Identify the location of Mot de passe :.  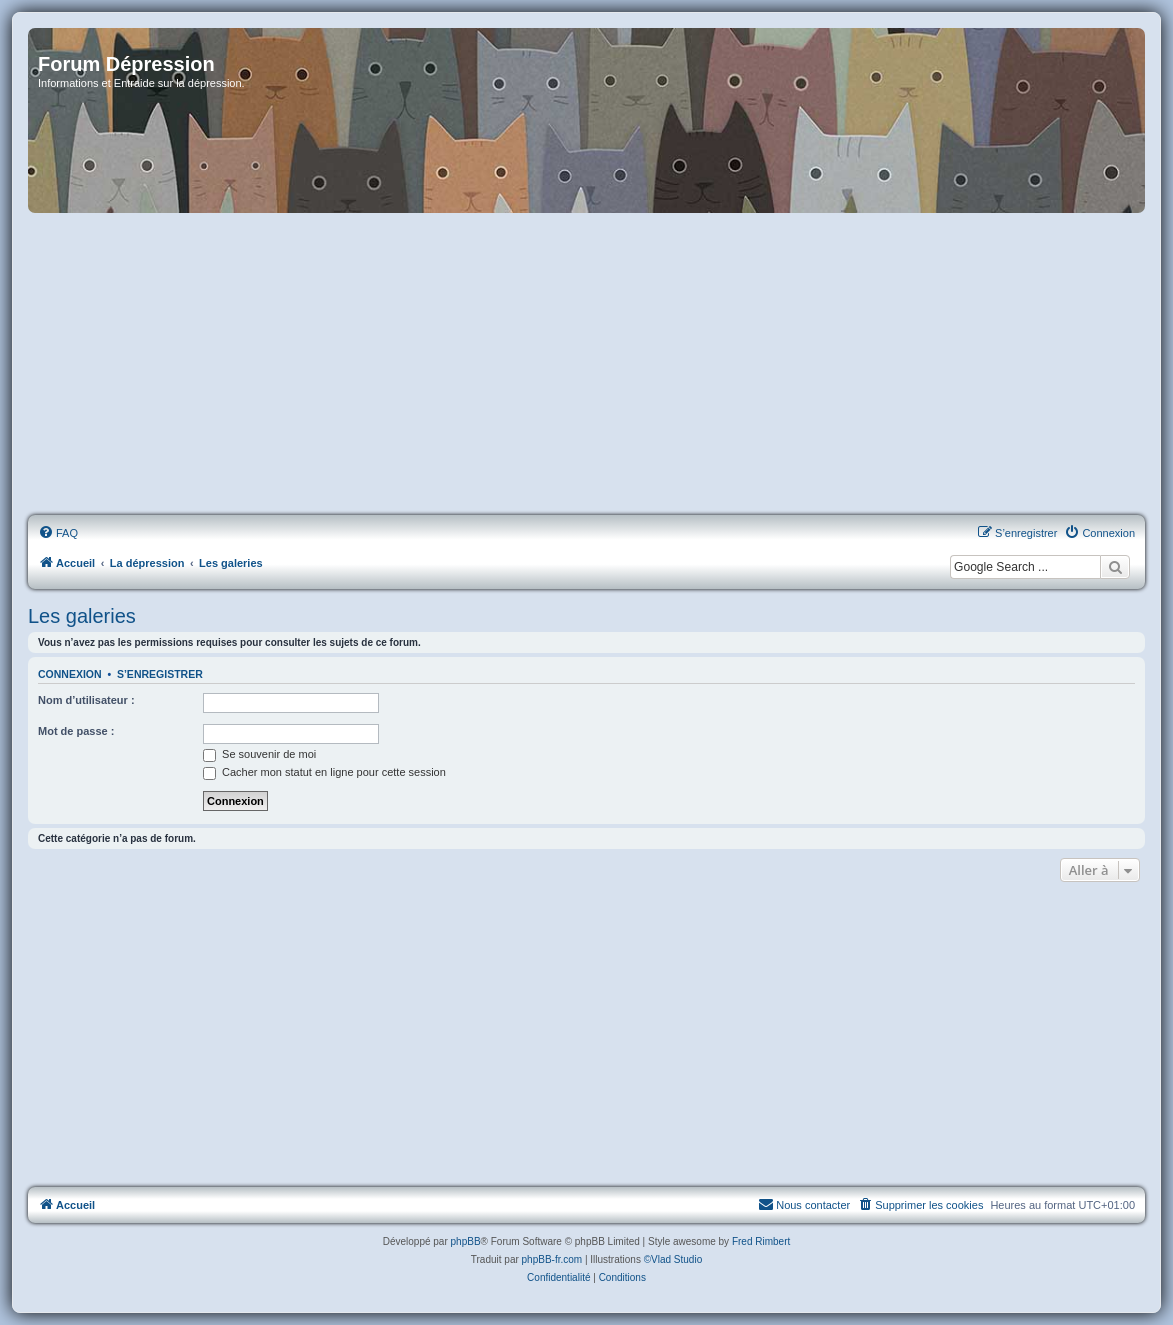
(76, 731).